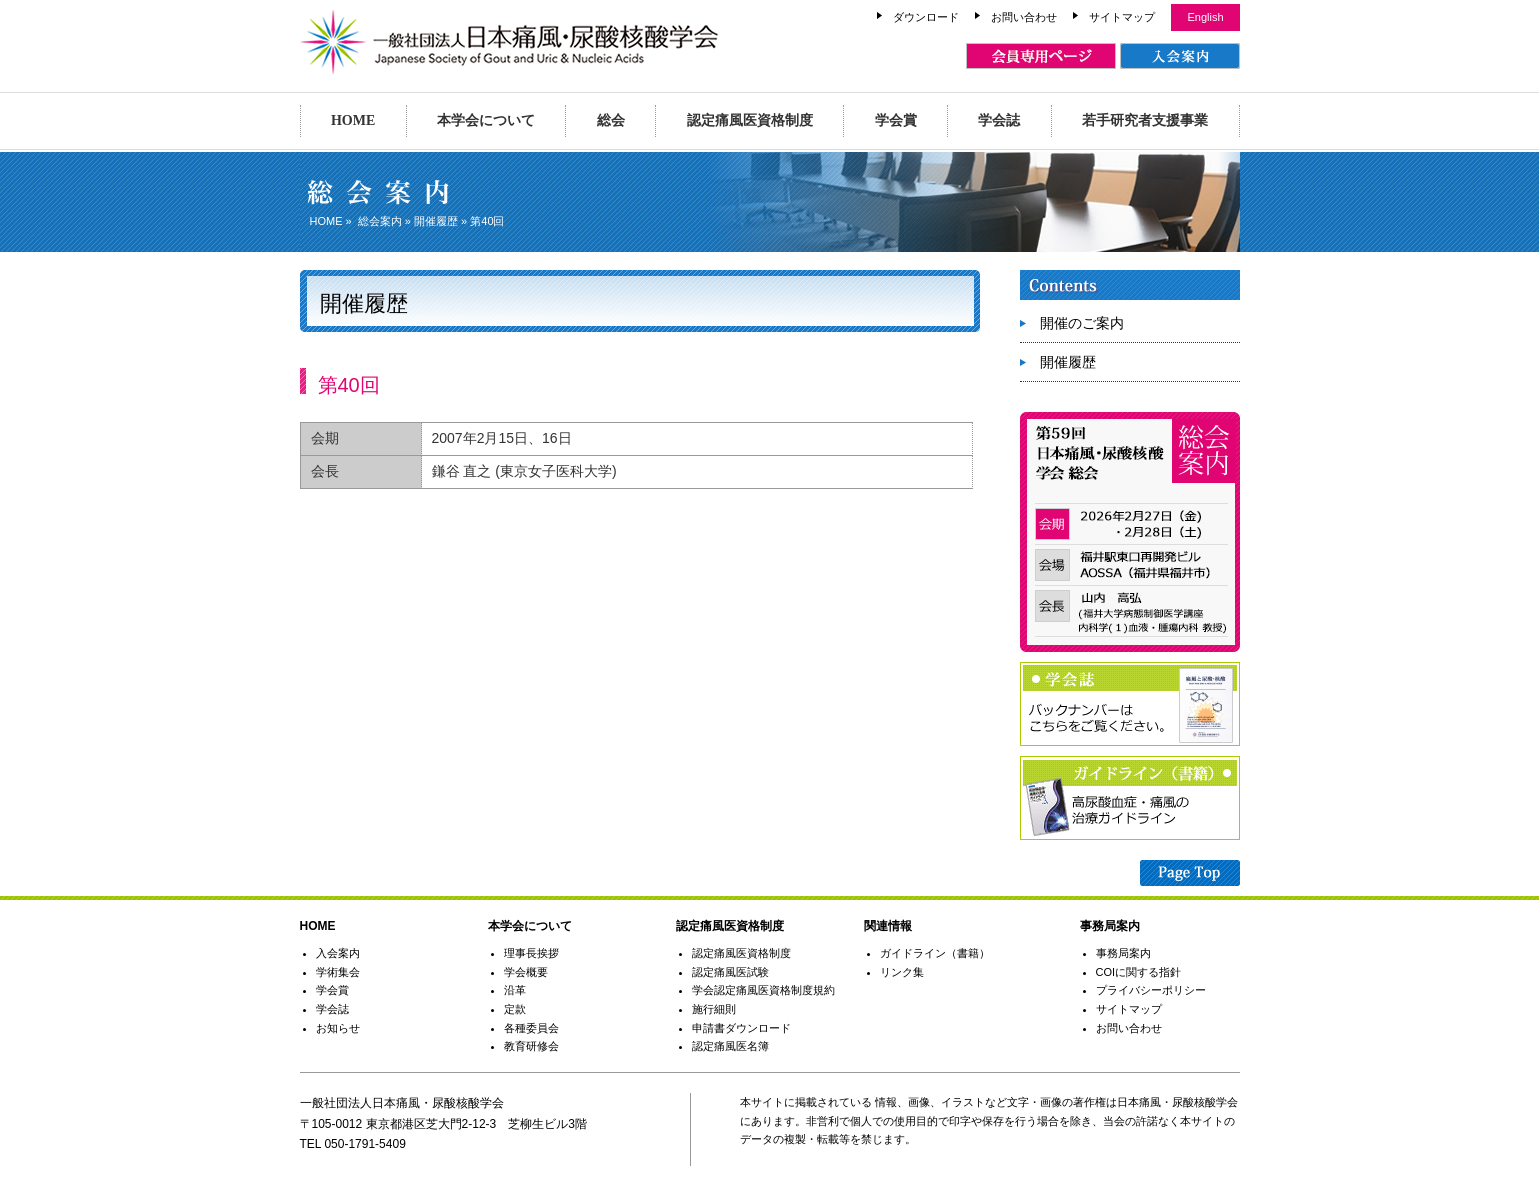  I want to click on 学会認定痛風医資格制度規約, so click(763, 990).